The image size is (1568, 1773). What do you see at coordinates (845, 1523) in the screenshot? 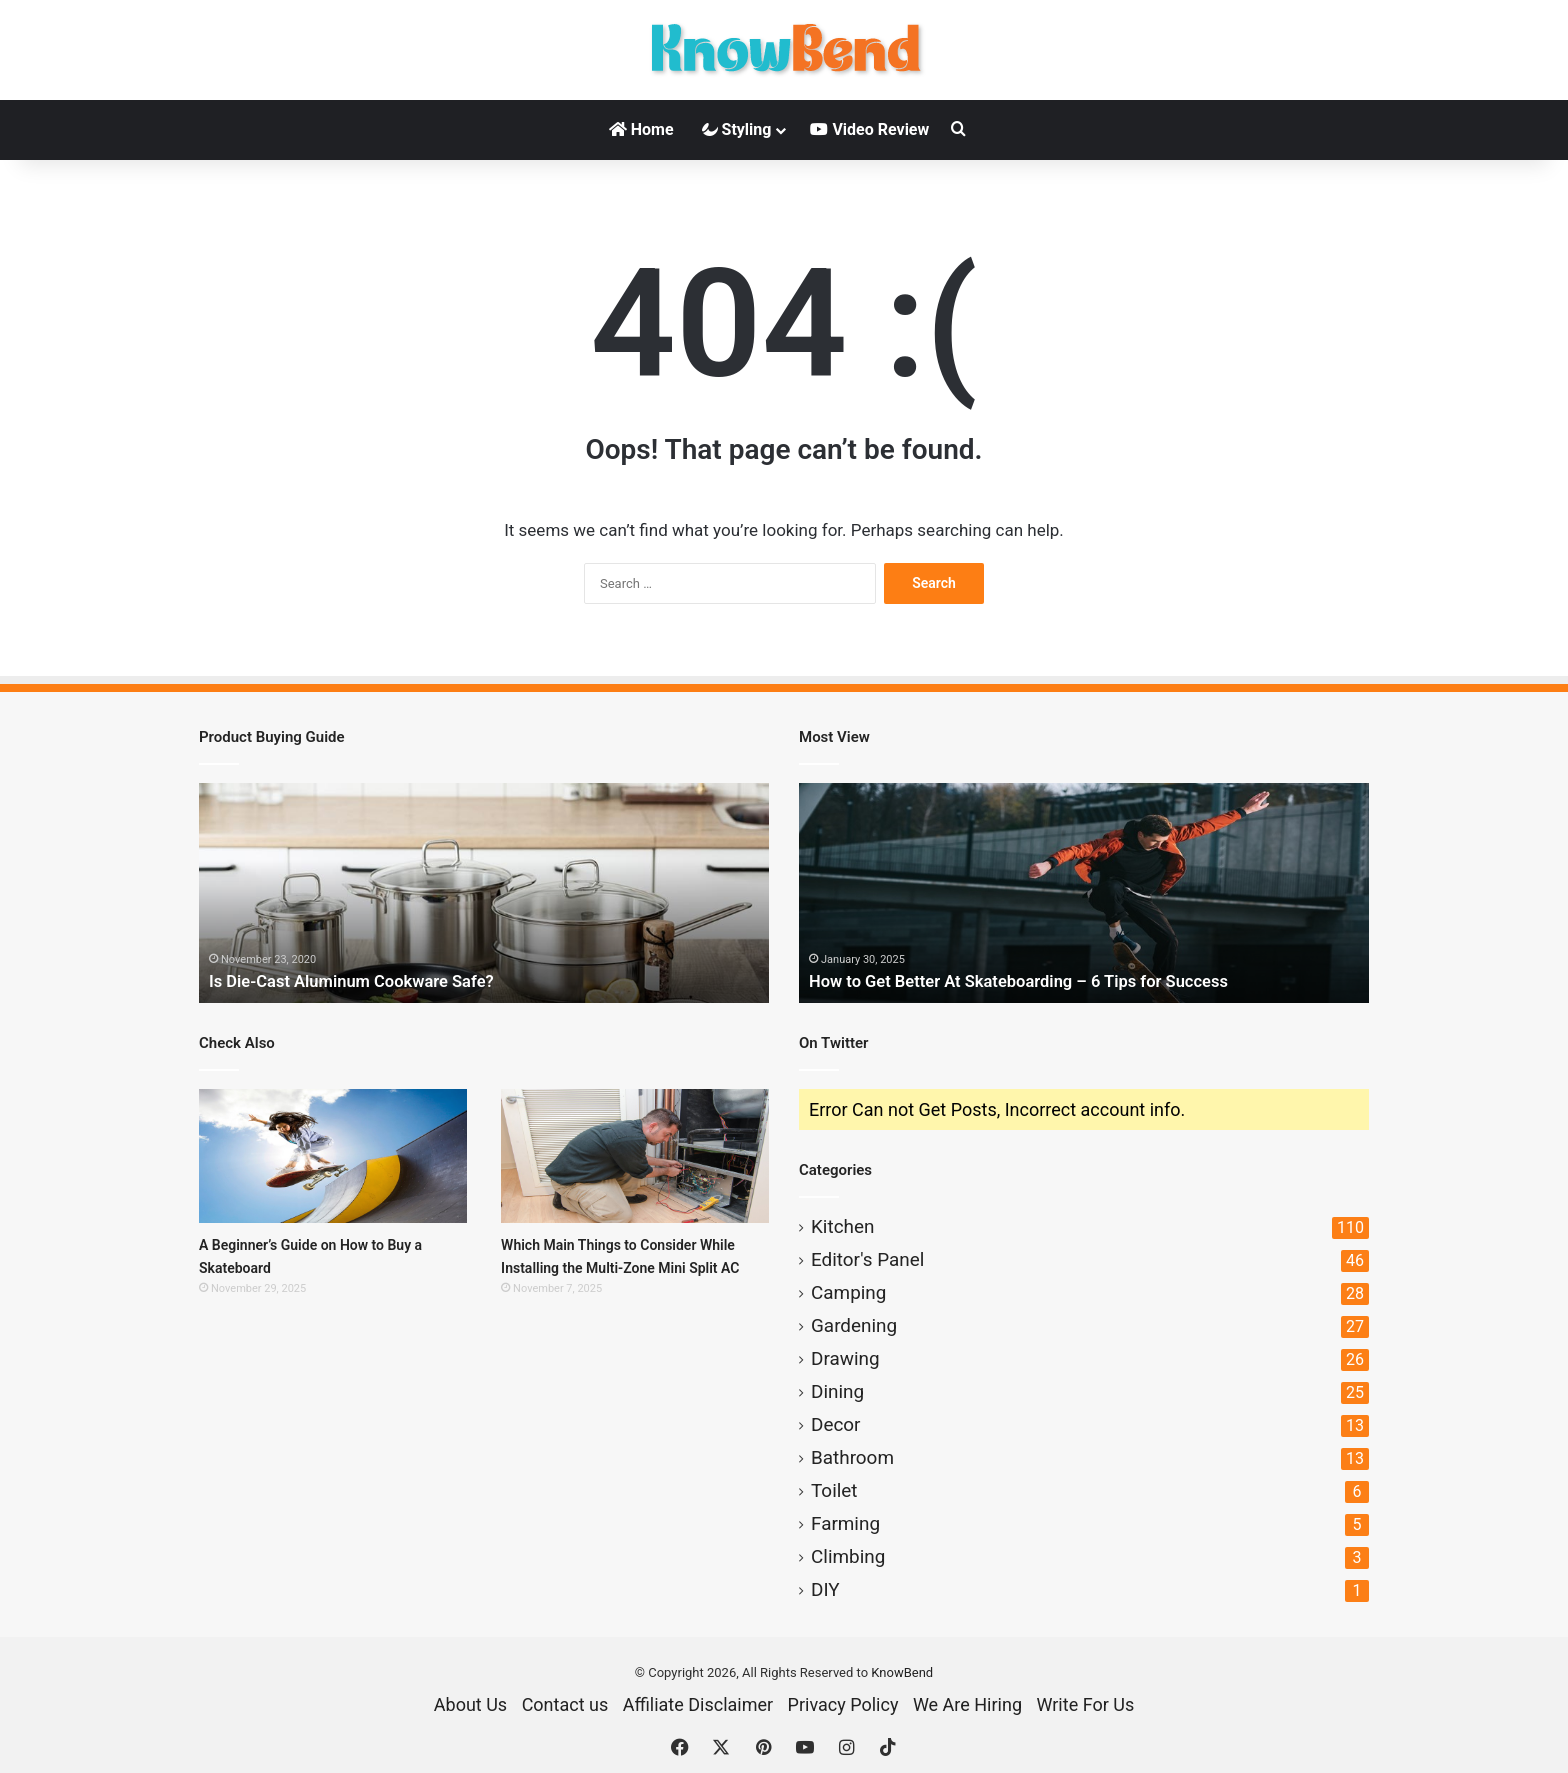
I see `Farming` at bounding box center [845, 1523].